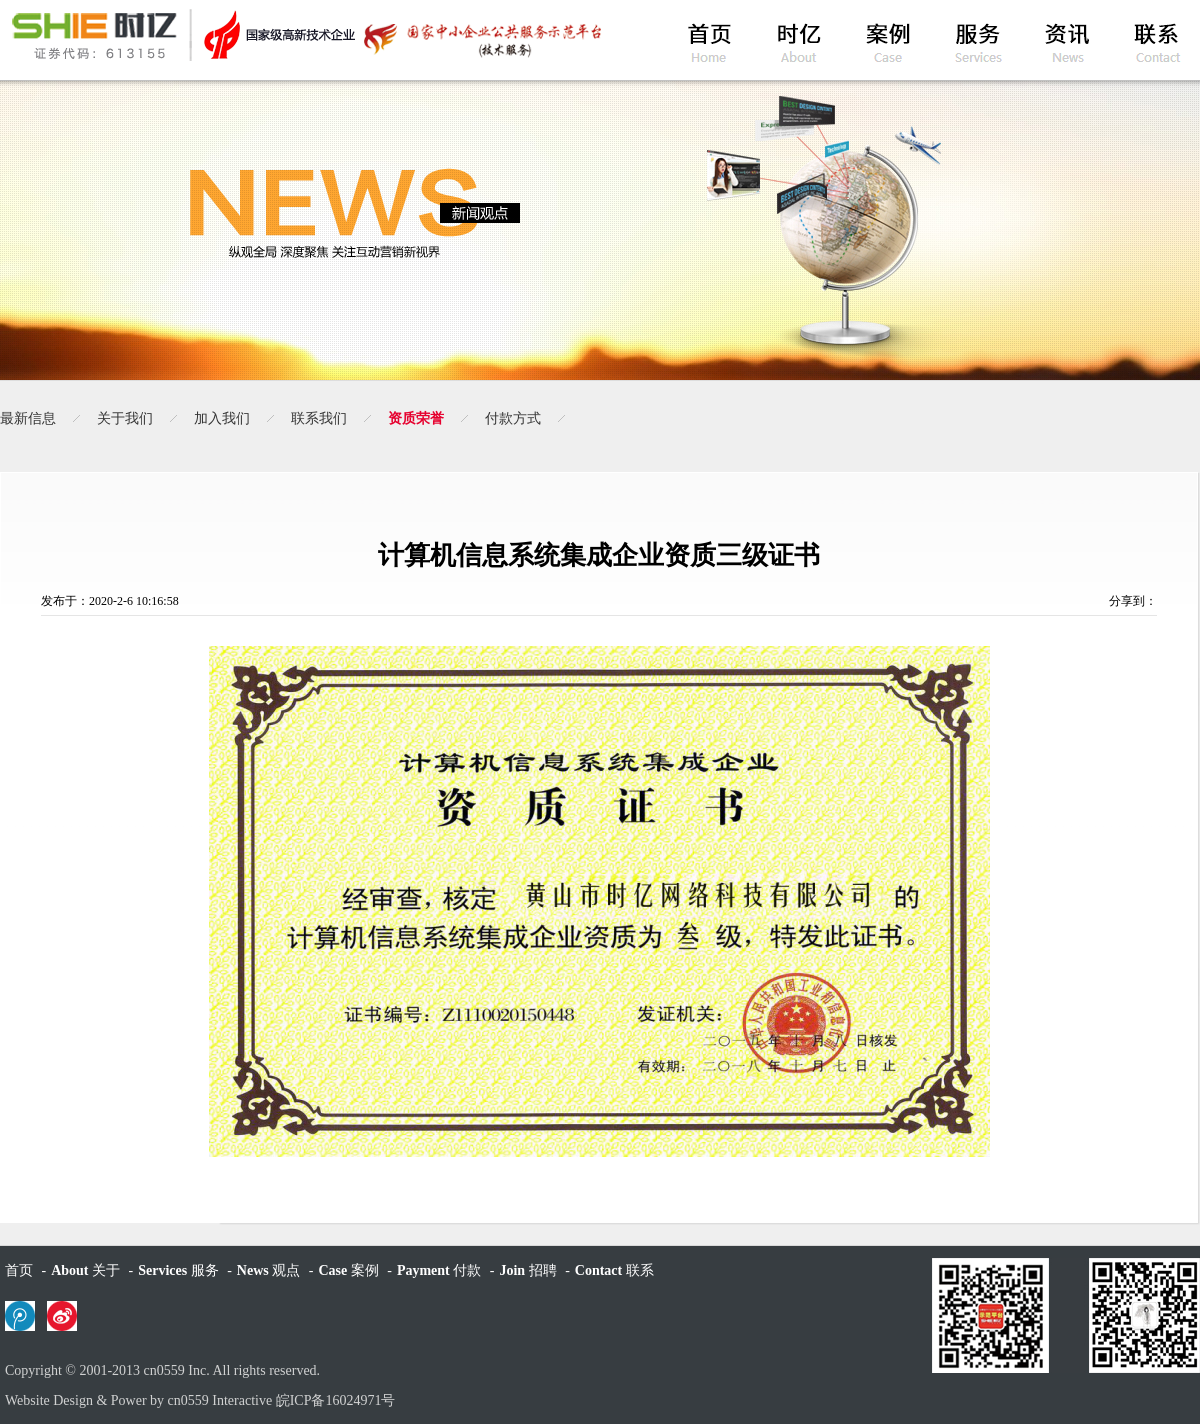 This screenshot has height=1424, width=1200. I want to click on 最新信息, so click(28, 418).